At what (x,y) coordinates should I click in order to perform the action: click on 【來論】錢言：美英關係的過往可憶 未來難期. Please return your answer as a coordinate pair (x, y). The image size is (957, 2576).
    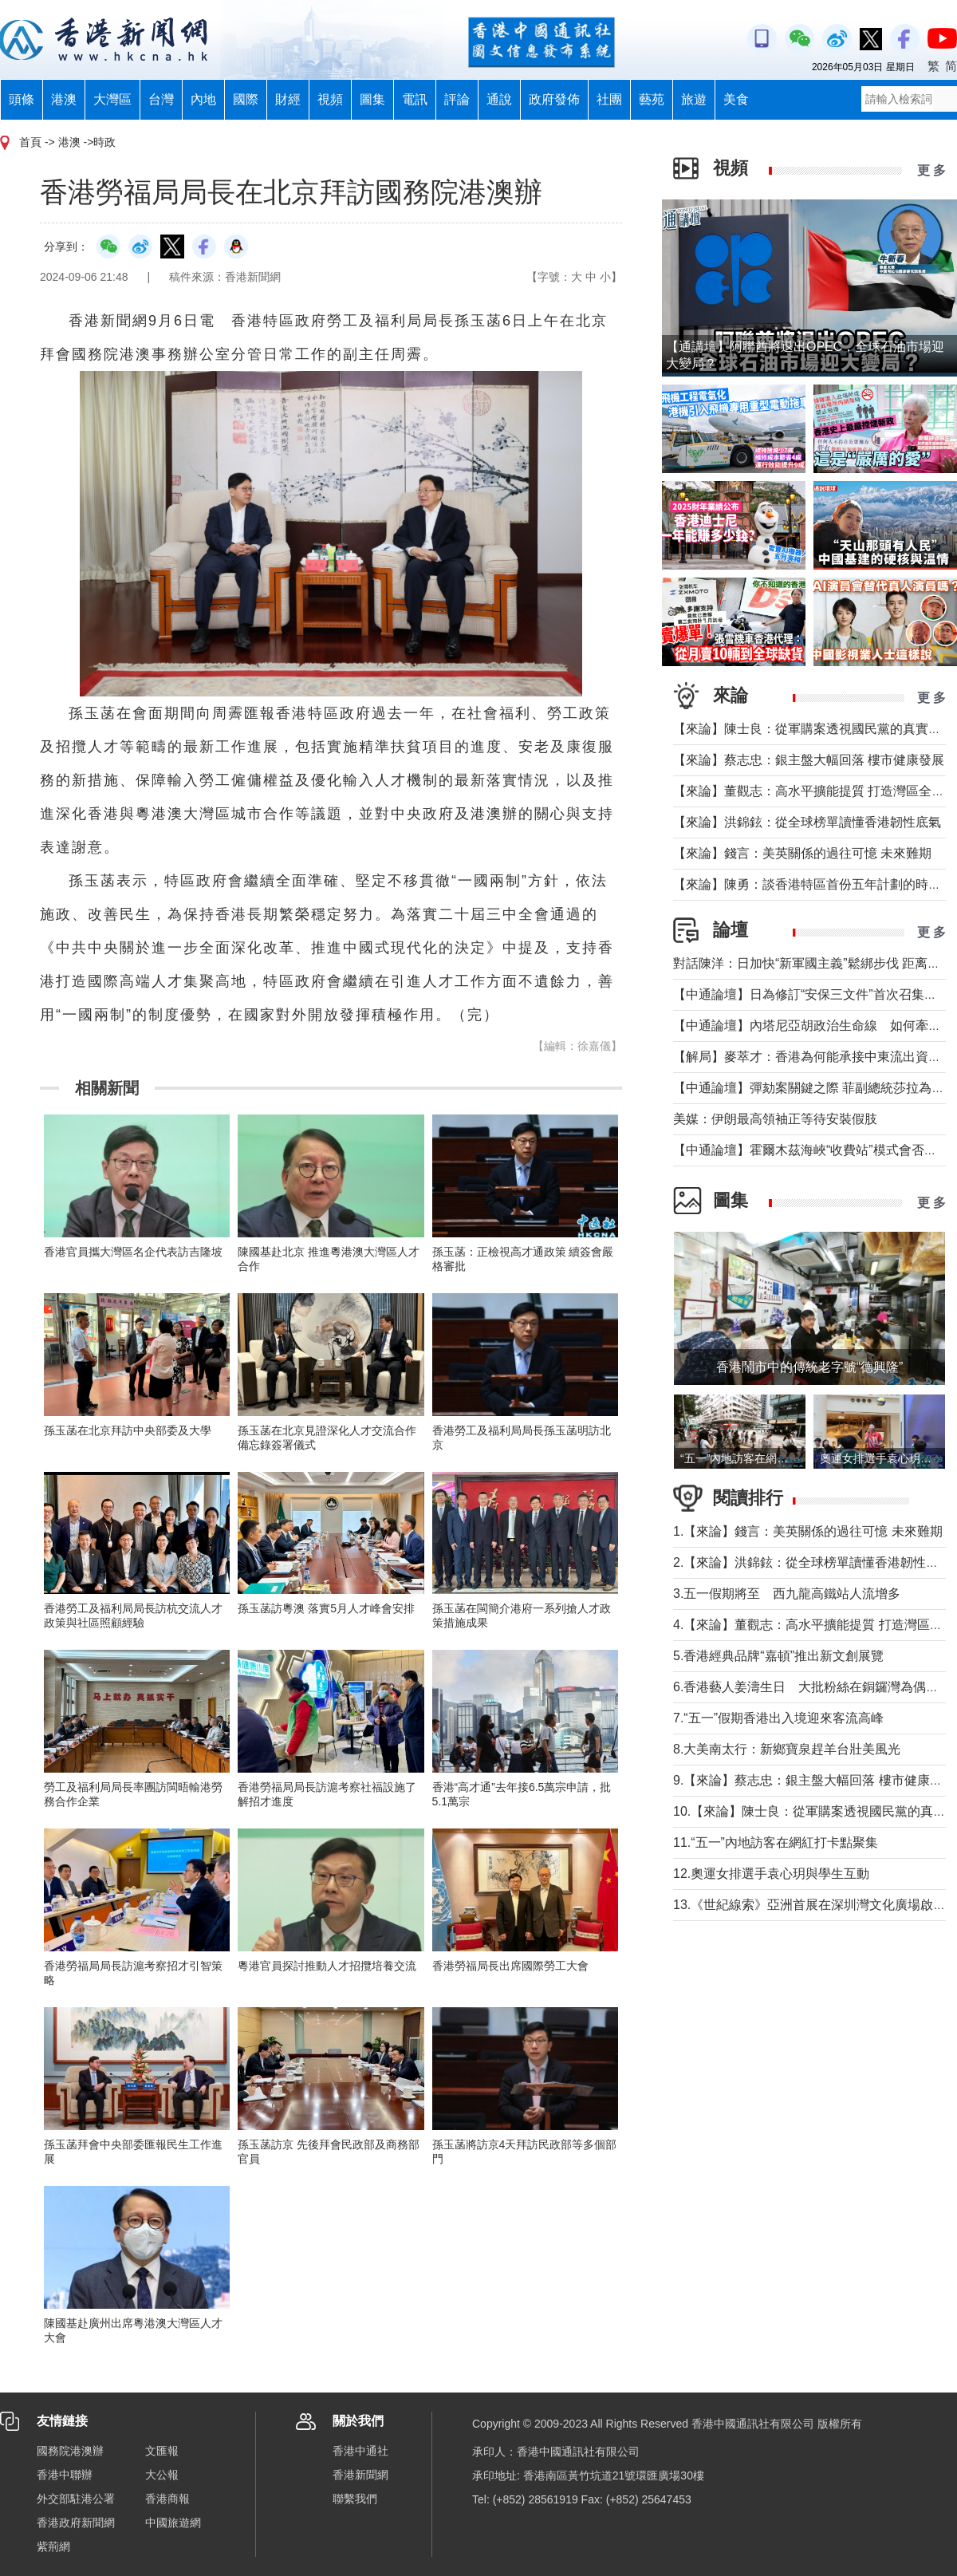
    Looking at the image, I should click on (802, 853).